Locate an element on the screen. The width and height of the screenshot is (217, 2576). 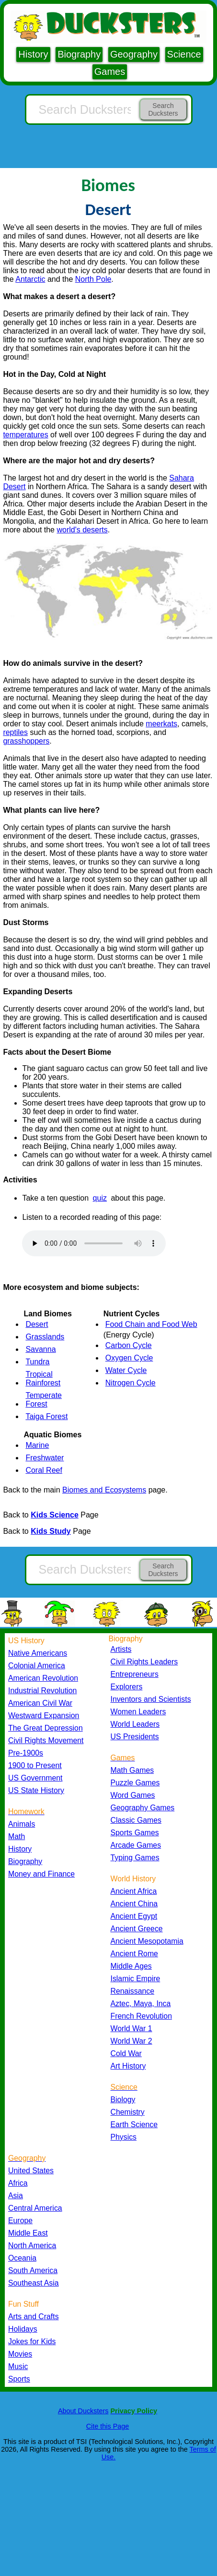
Carbon Cycle is located at coordinates (128, 1345).